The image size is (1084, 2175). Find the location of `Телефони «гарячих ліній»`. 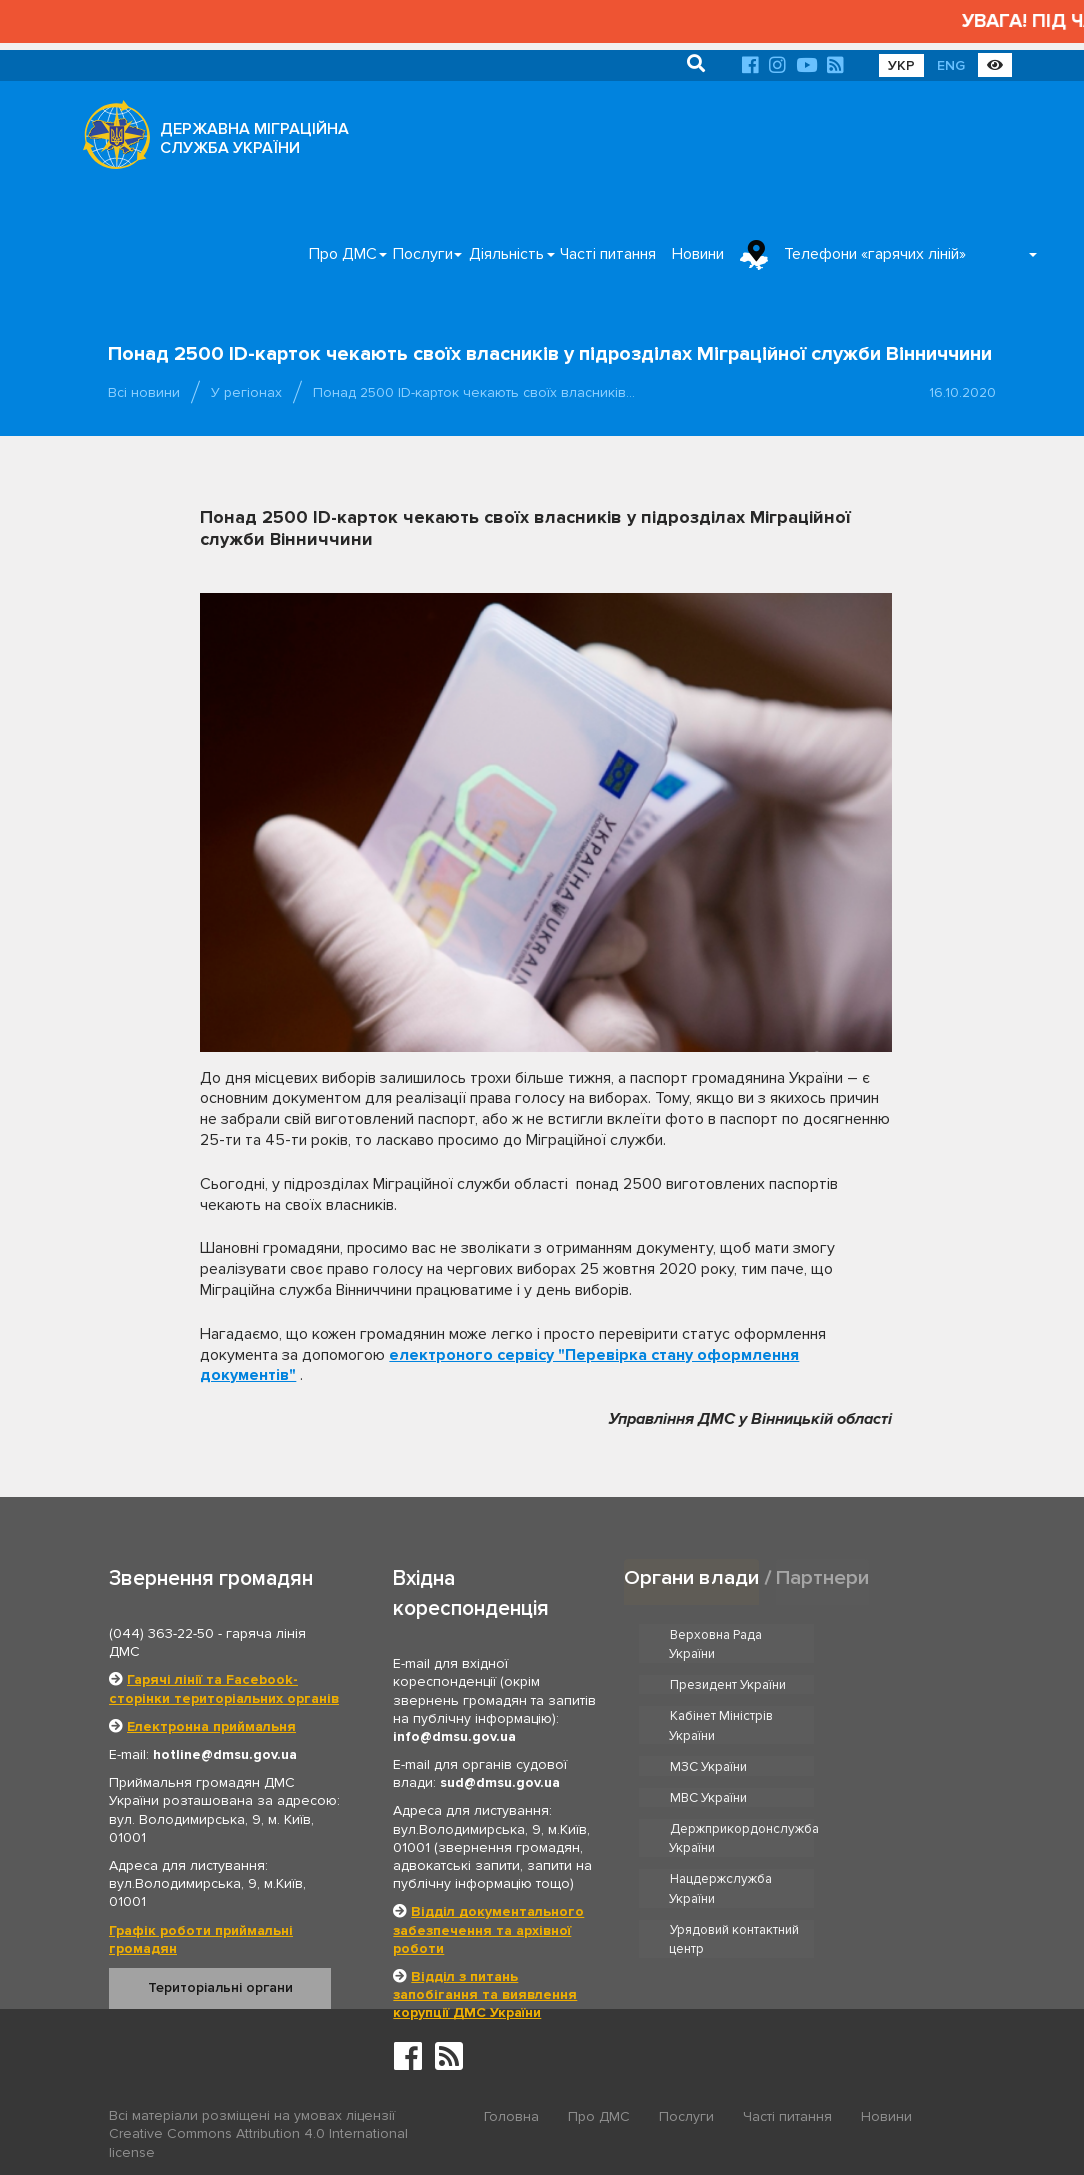

Телефони «гарячих ліній» is located at coordinates (875, 254).